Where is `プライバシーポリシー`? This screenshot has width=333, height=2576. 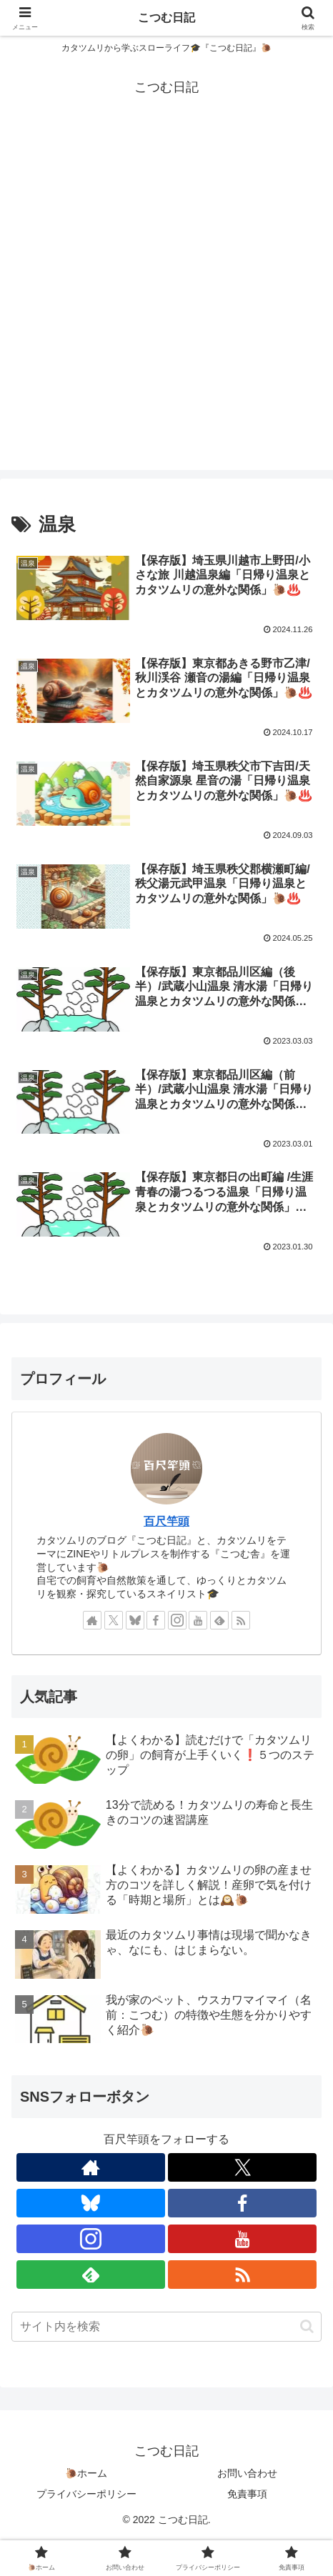 プライバシーポリシー is located at coordinates (86, 2494).